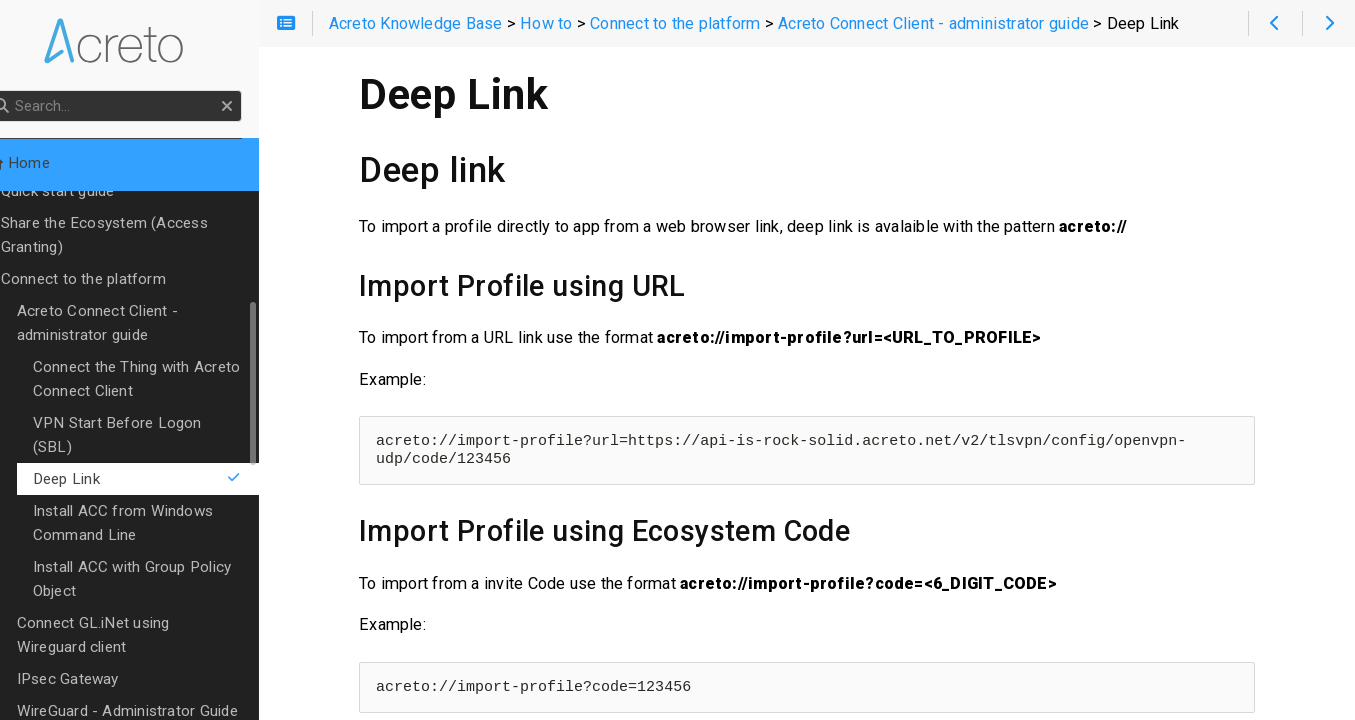  I want to click on Deep Link, so click(173, 455).